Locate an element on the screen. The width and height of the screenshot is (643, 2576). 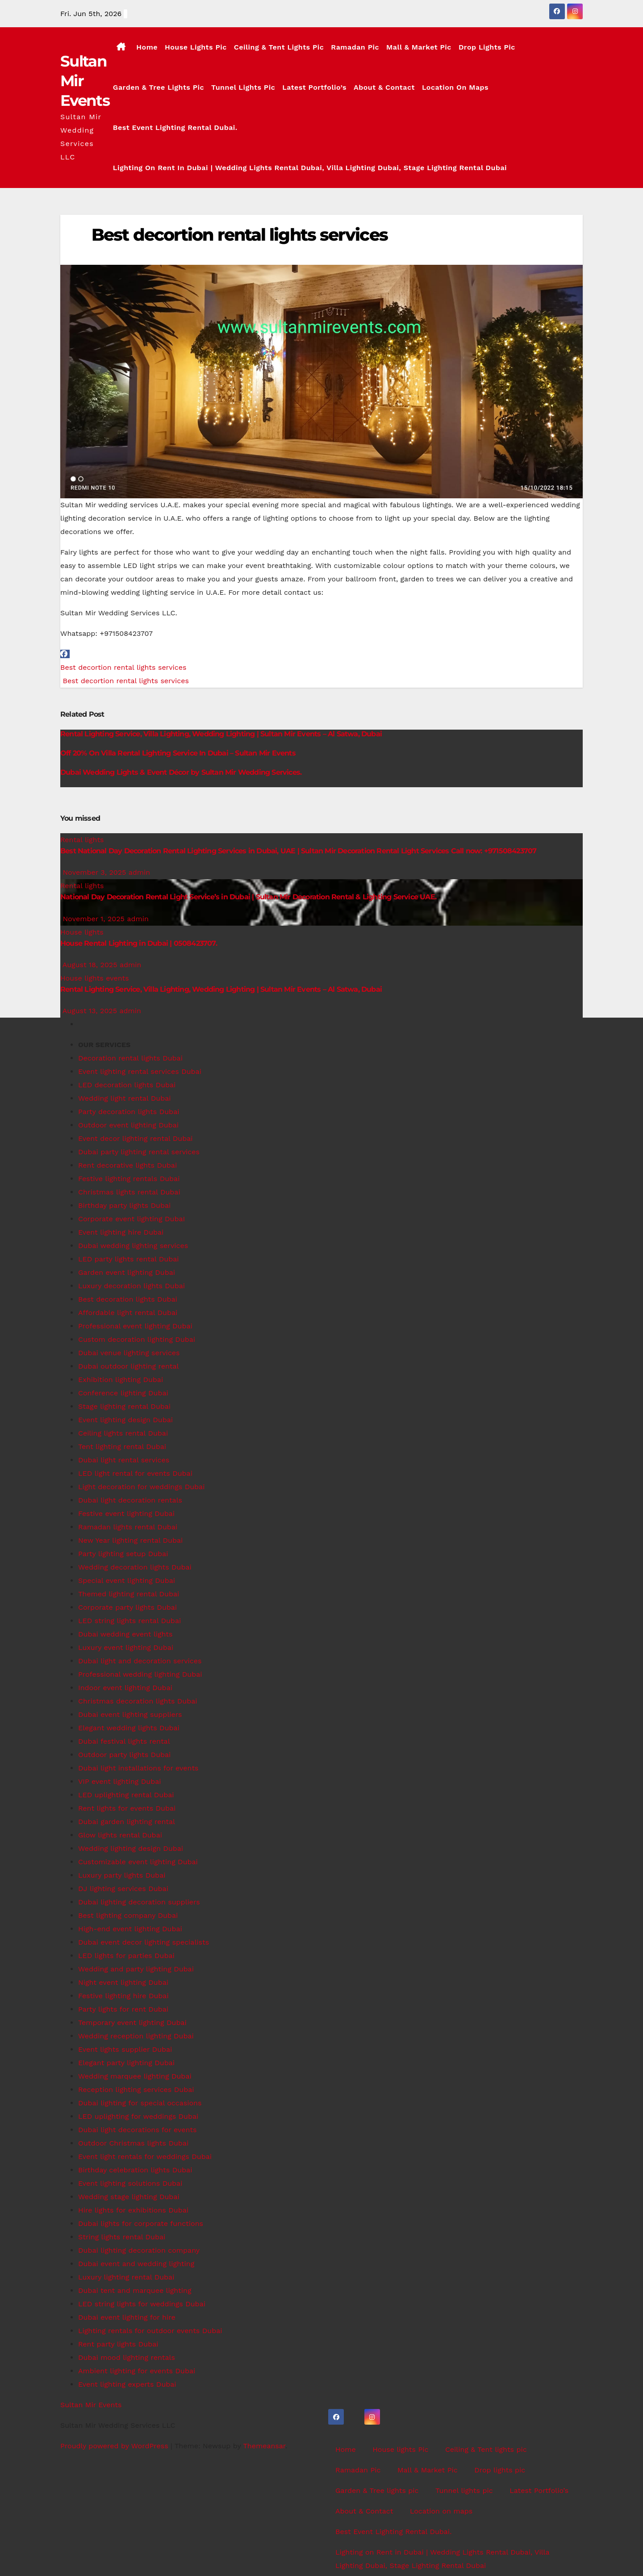
Event lights supplier Dubai is located at coordinates (125, 2049).